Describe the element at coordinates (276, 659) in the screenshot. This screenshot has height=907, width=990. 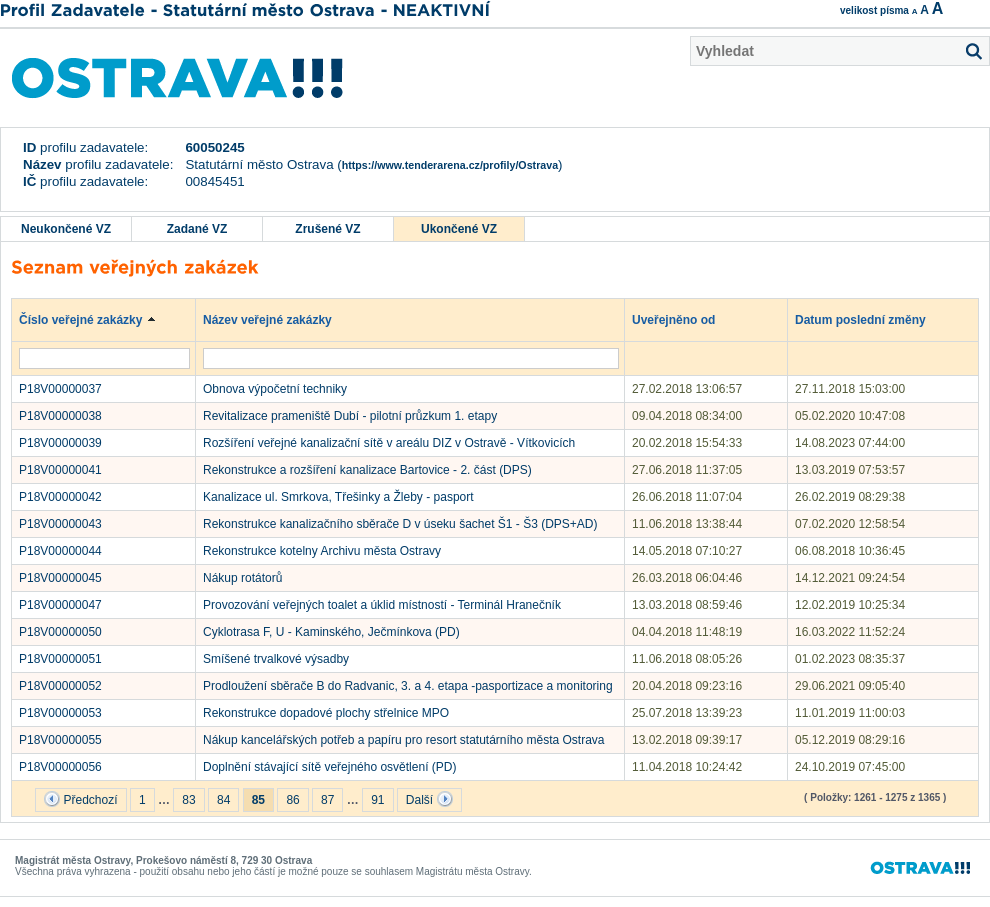
I see `Smíšené trvalkové výsadby` at that location.